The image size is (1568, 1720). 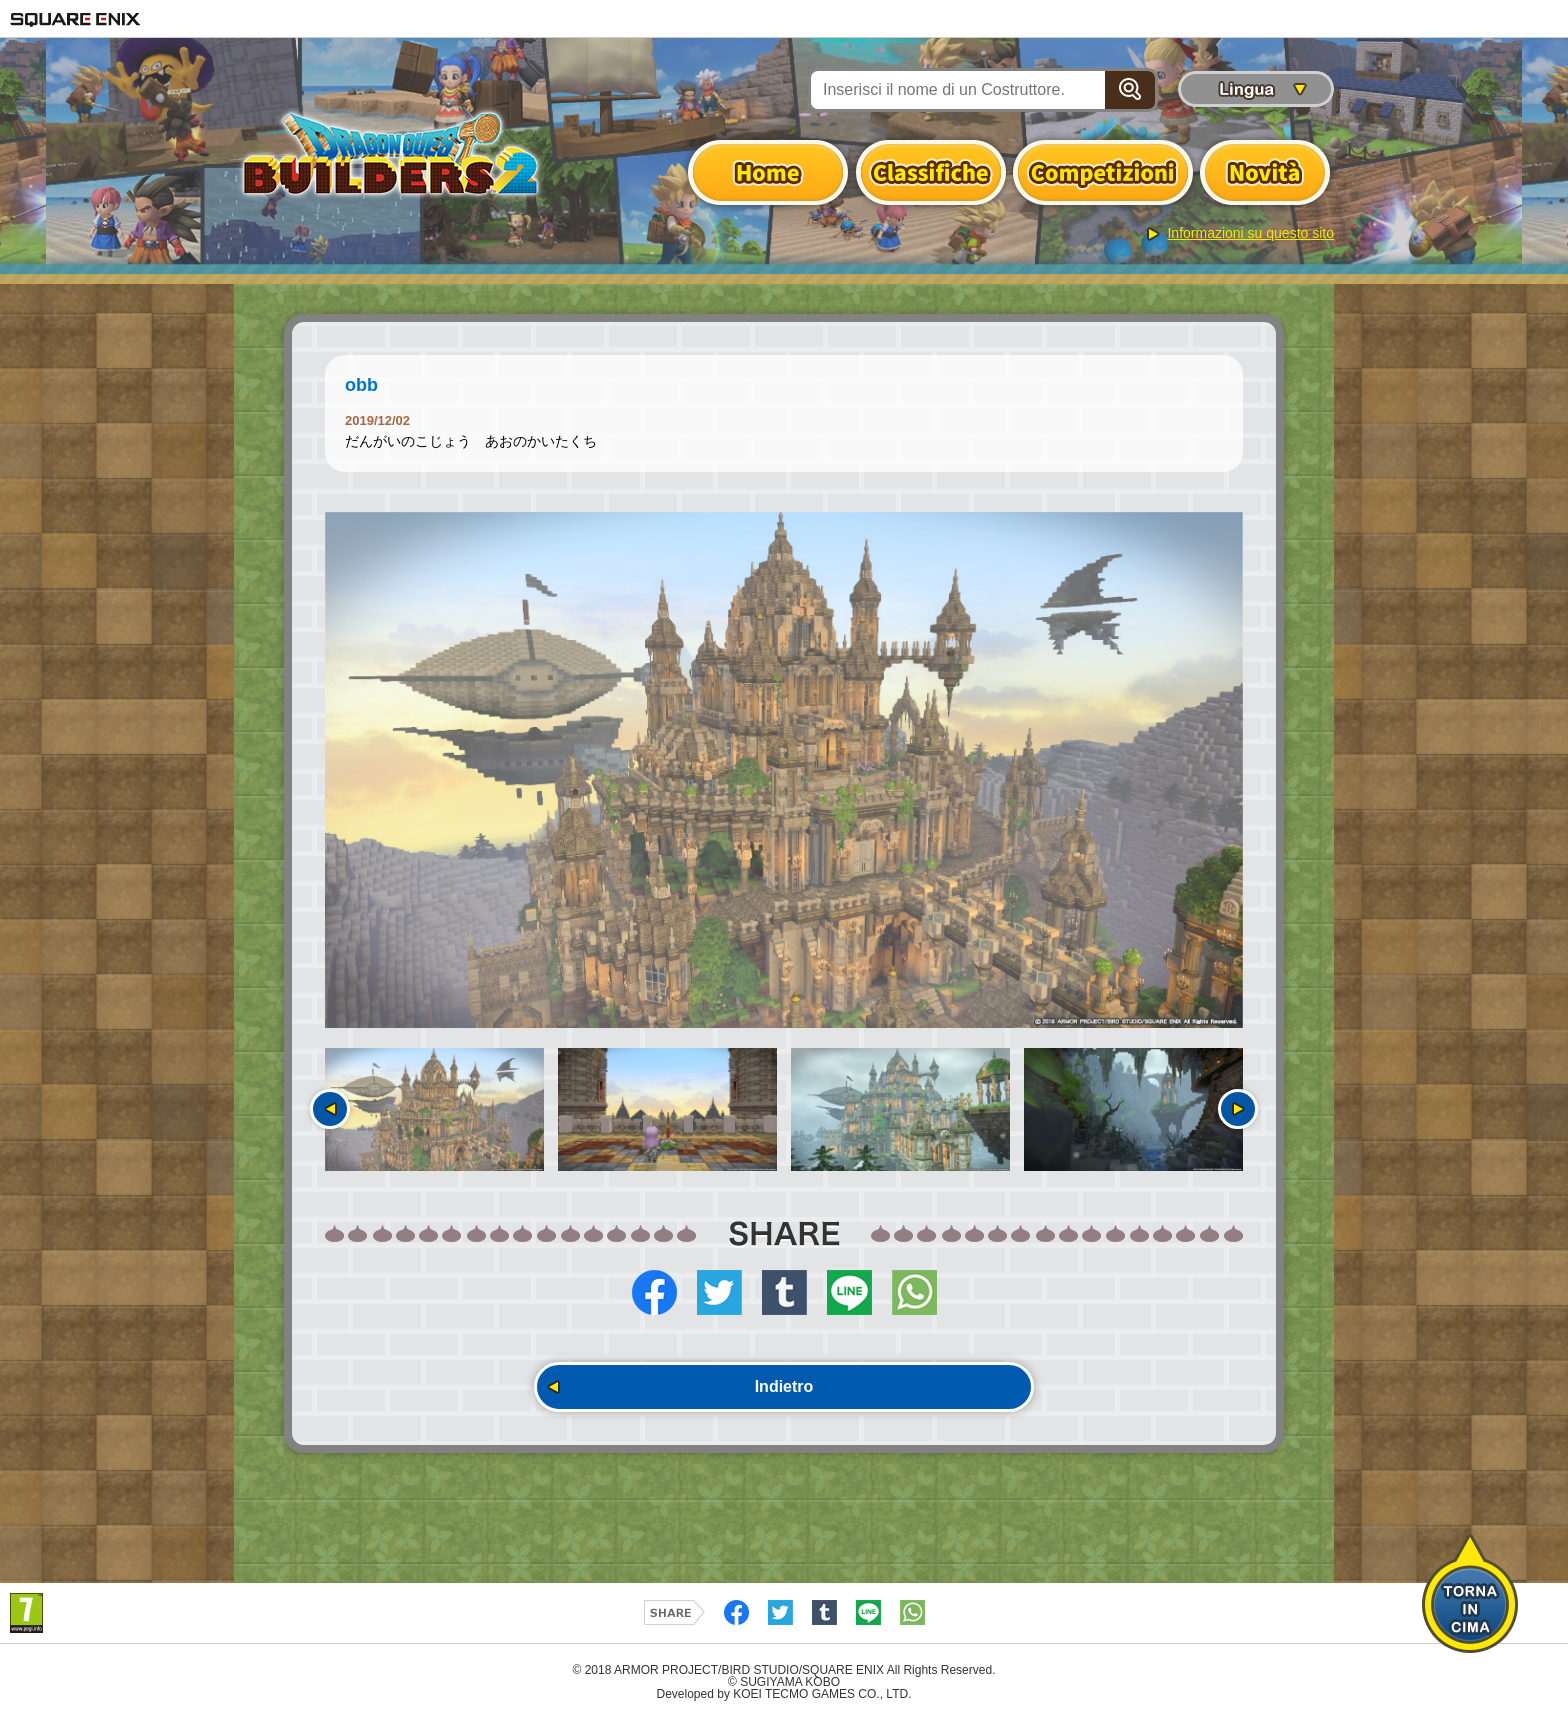 What do you see at coordinates (1238, 1109) in the screenshot?
I see `Seguente` at bounding box center [1238, 1109].